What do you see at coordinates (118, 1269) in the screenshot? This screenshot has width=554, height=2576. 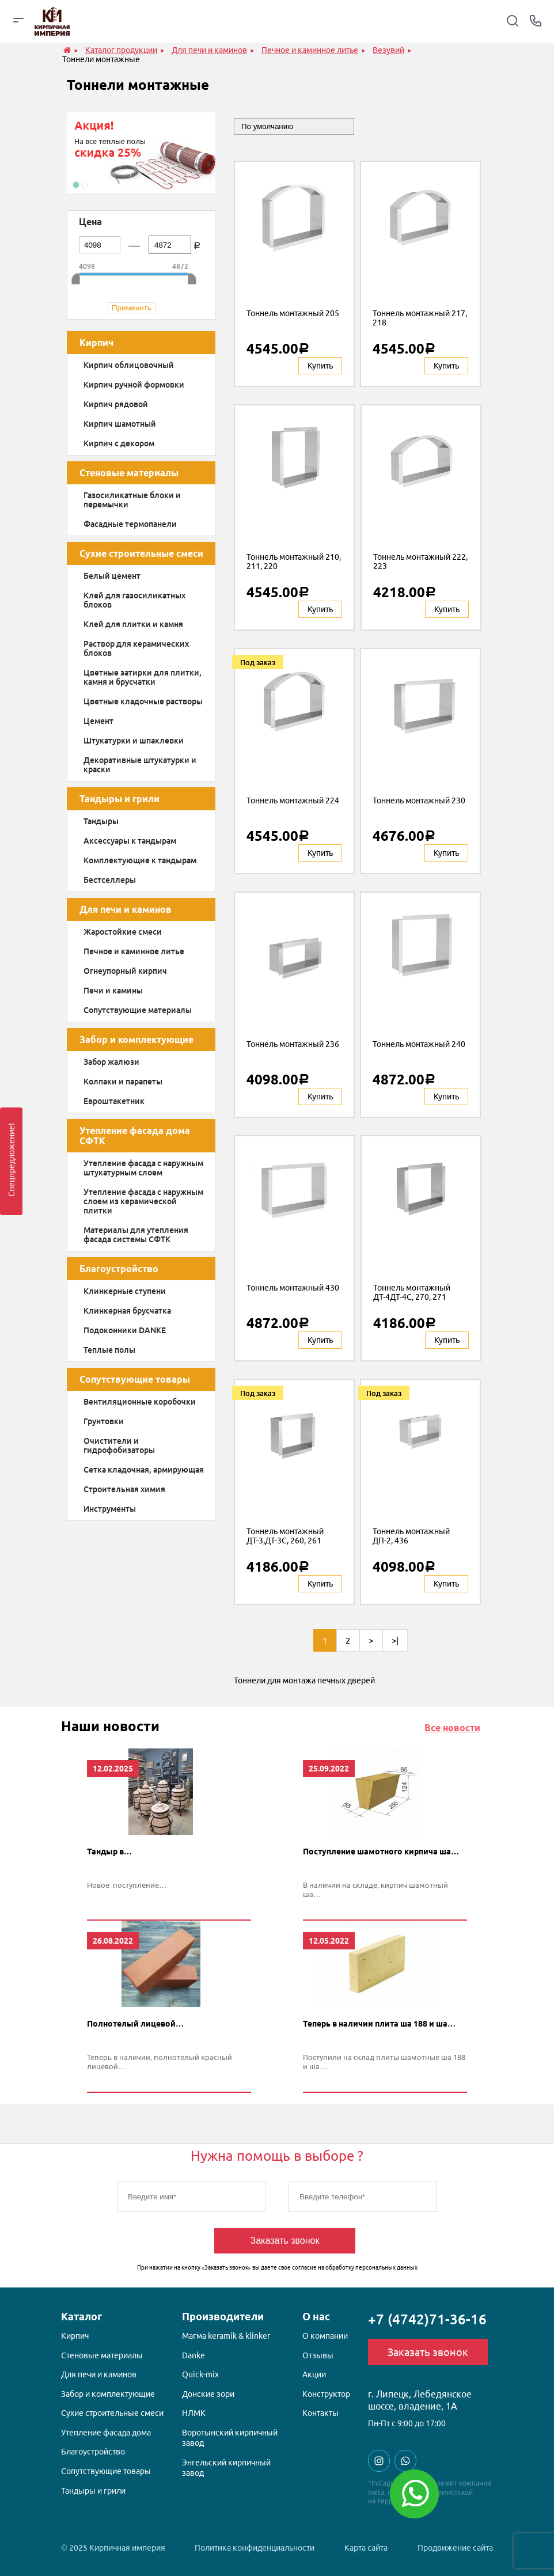 I see `Благоустройство` at bounding box center [118, 1269].